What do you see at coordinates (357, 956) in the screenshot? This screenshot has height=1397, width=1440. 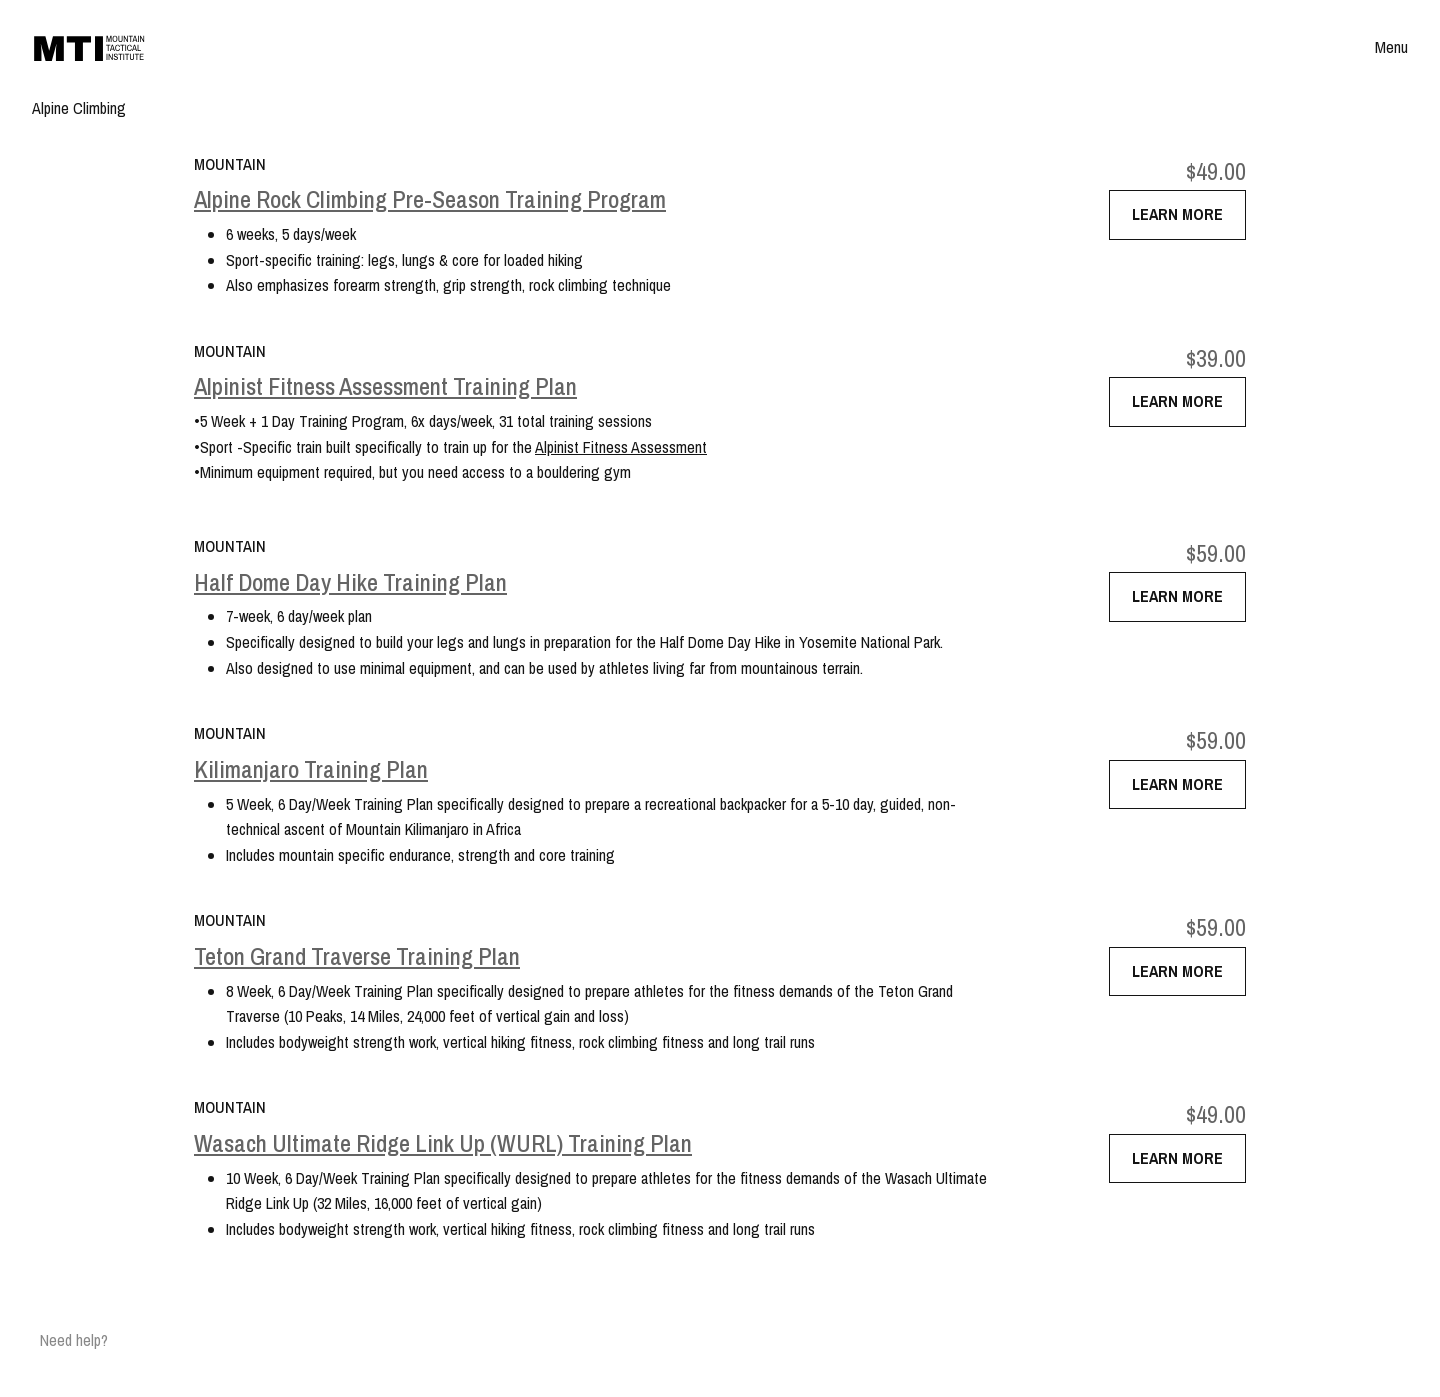 I see `Teton Grand Traverse Training Plan` at bounding box center [357, 956].